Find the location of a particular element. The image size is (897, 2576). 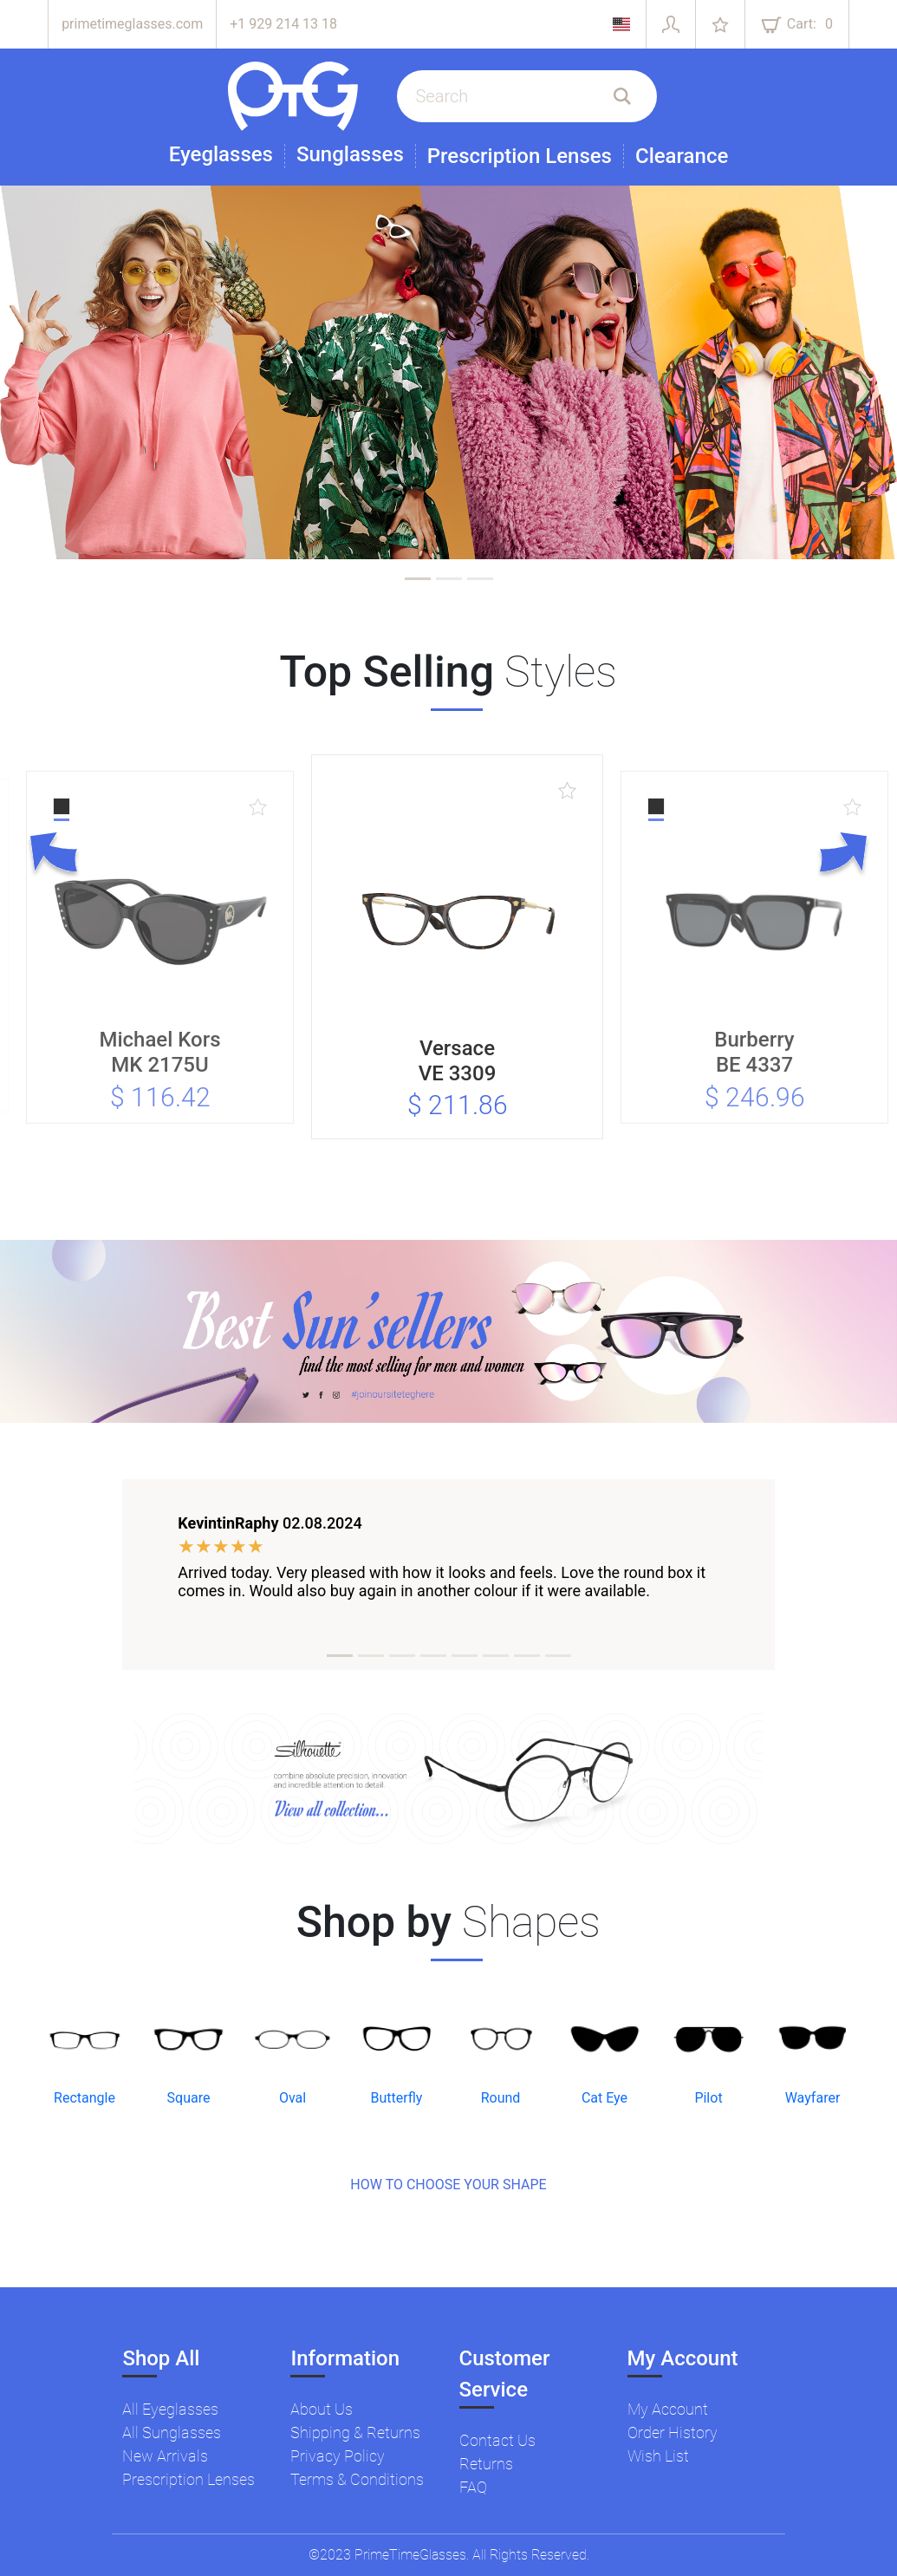

Butterfly is located at coordinates (397, 2098).